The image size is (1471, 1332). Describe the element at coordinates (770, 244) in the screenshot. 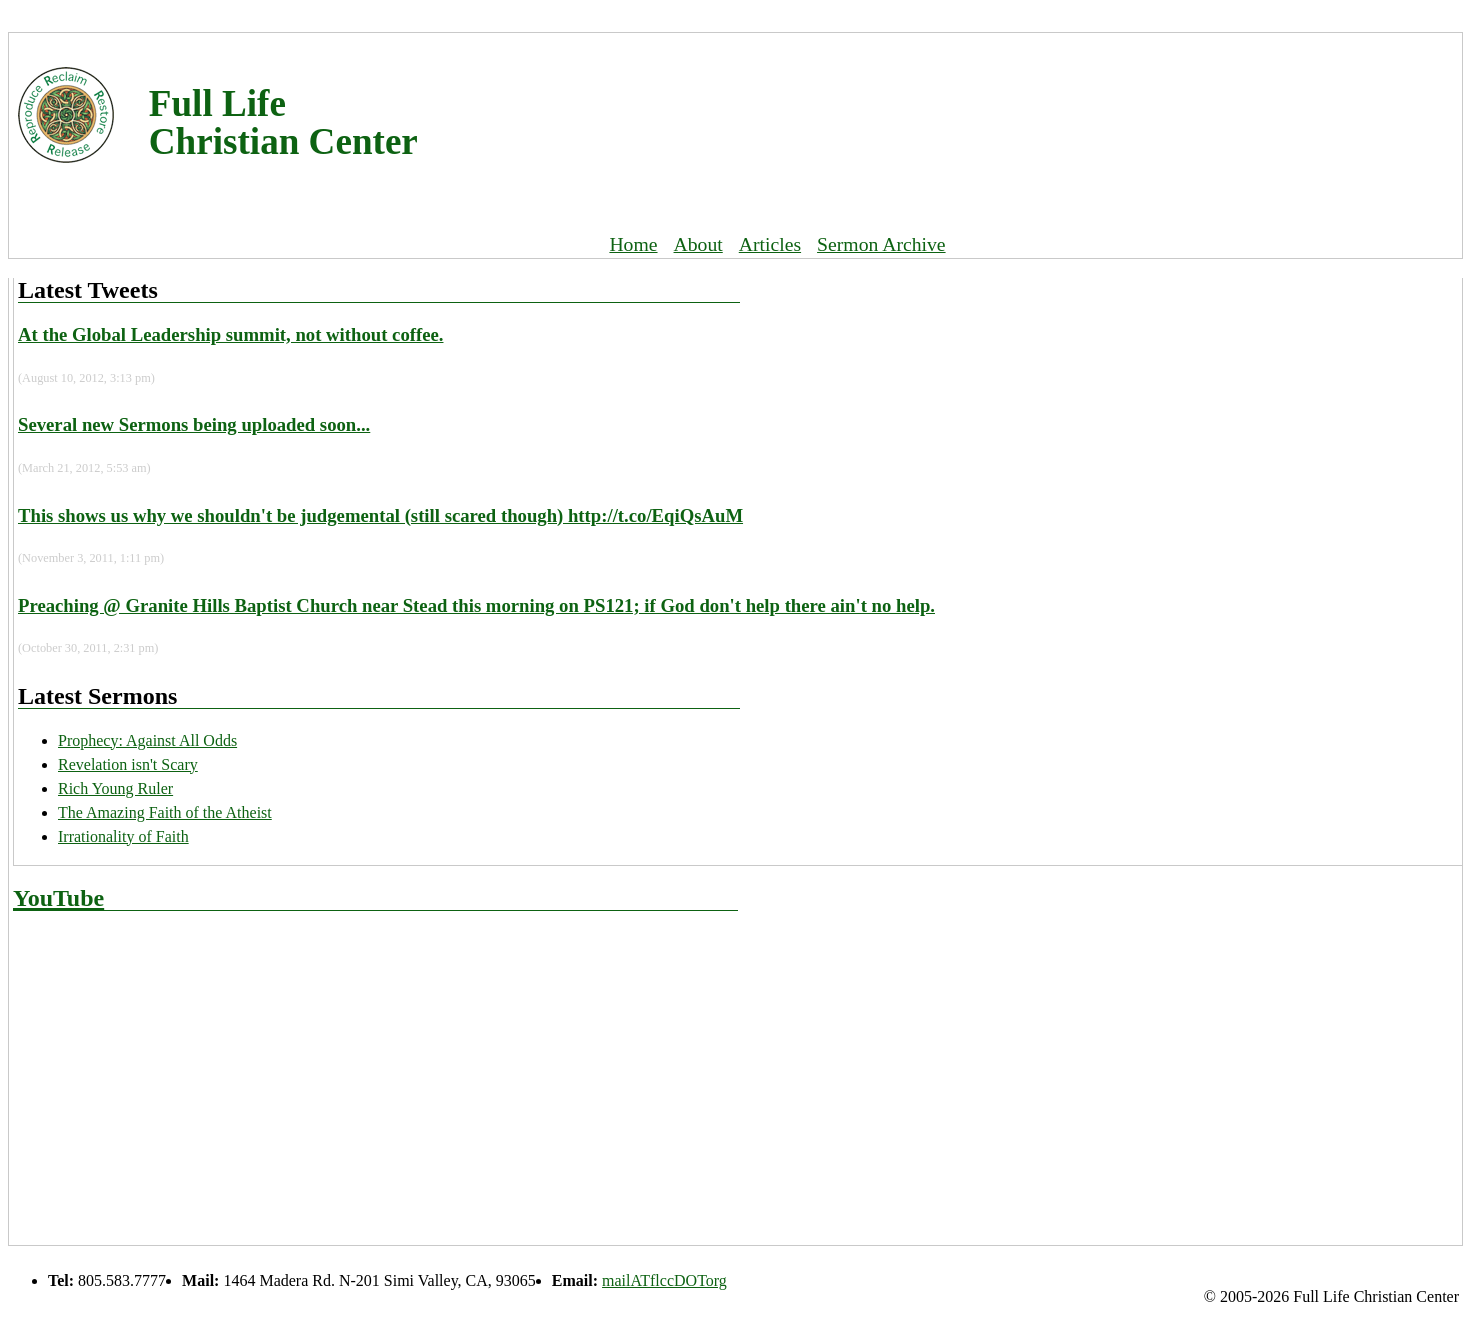

I see `Articles` at that location.